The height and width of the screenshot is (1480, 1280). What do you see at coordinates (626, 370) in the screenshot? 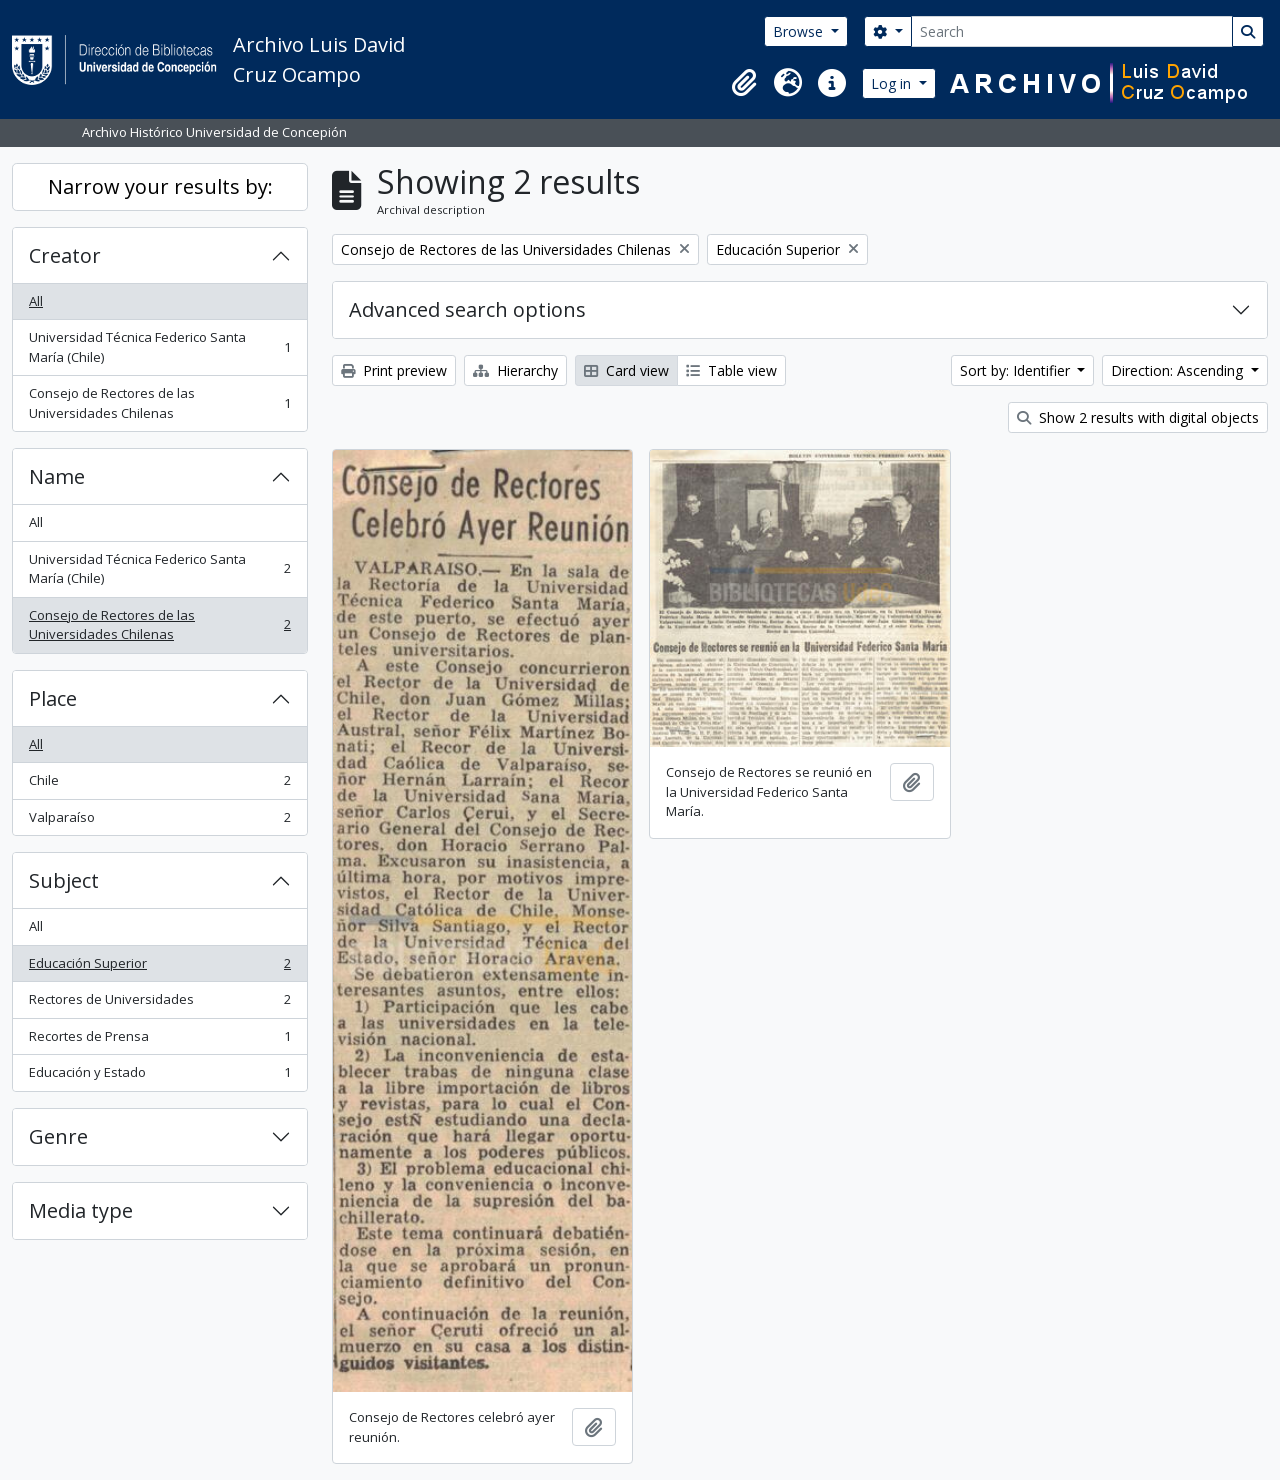
I see `Card view` at bounding box center [626, 370].